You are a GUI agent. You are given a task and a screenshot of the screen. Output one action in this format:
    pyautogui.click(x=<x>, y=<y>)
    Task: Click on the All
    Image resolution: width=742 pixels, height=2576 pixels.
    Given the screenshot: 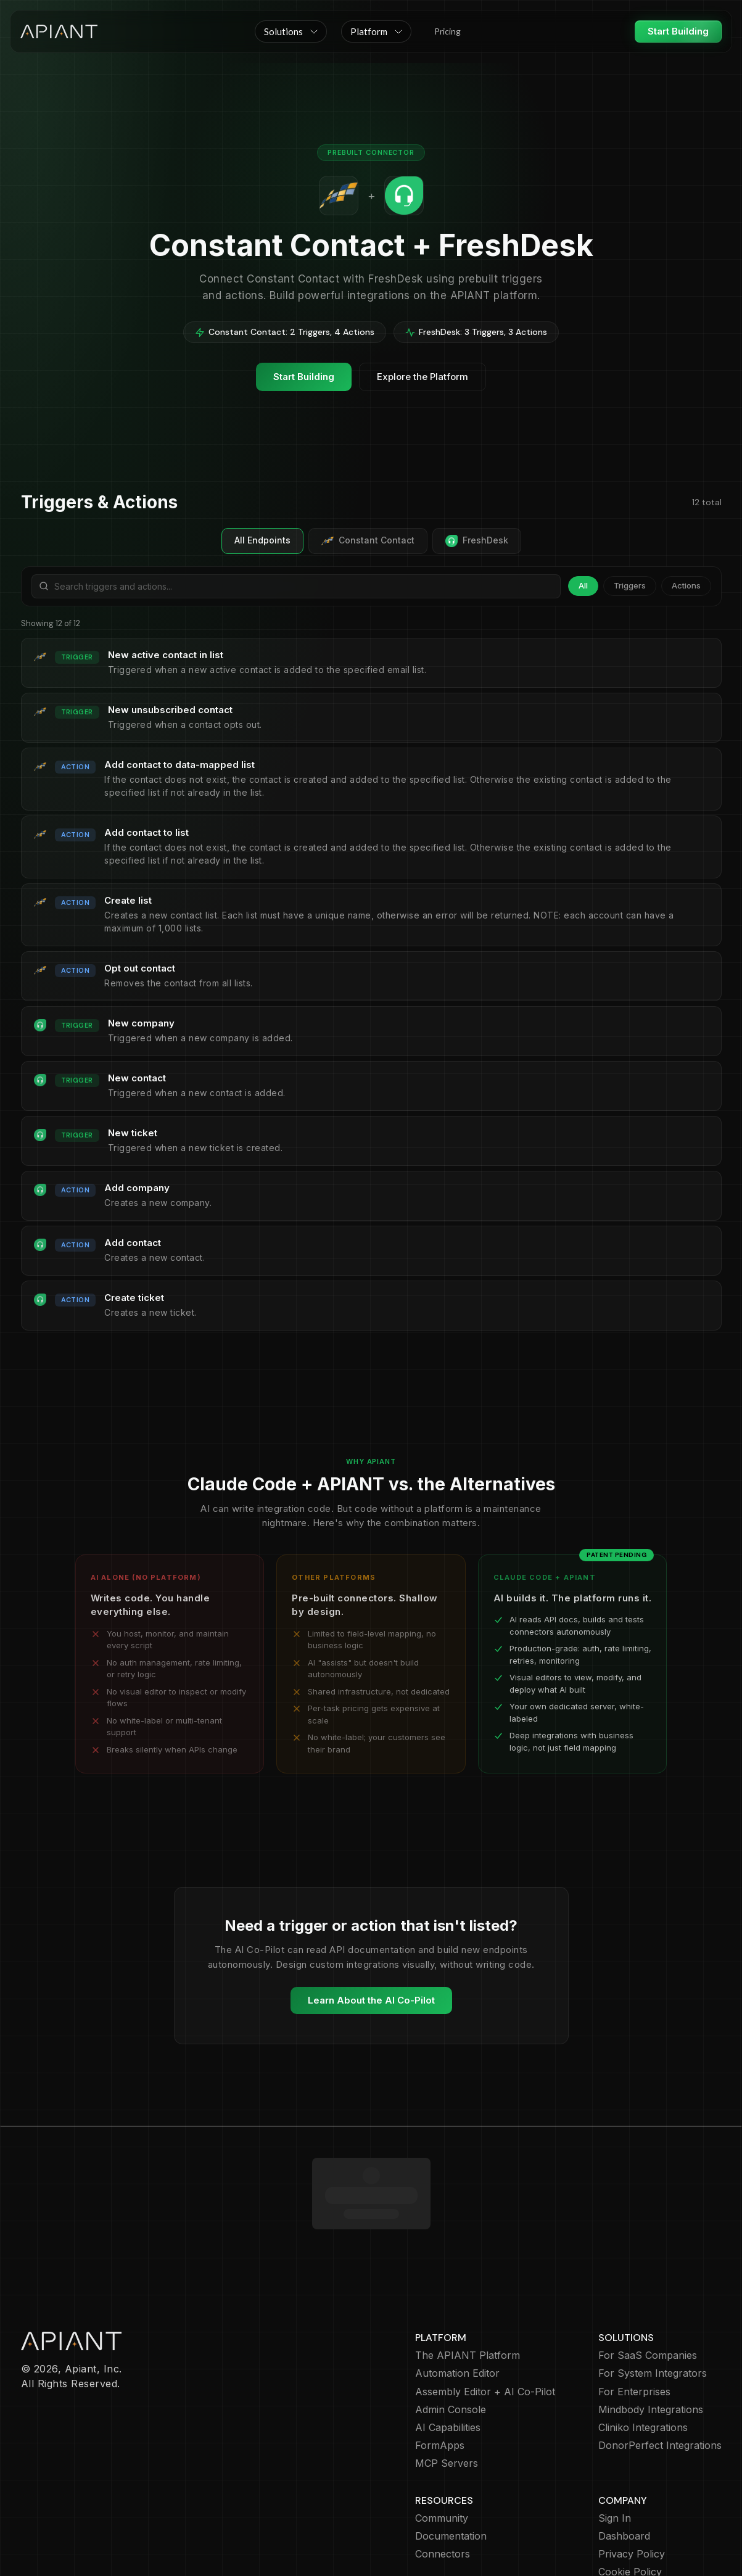 What is the action you would take?
    pyautogui.click(x=583, y=585)
    